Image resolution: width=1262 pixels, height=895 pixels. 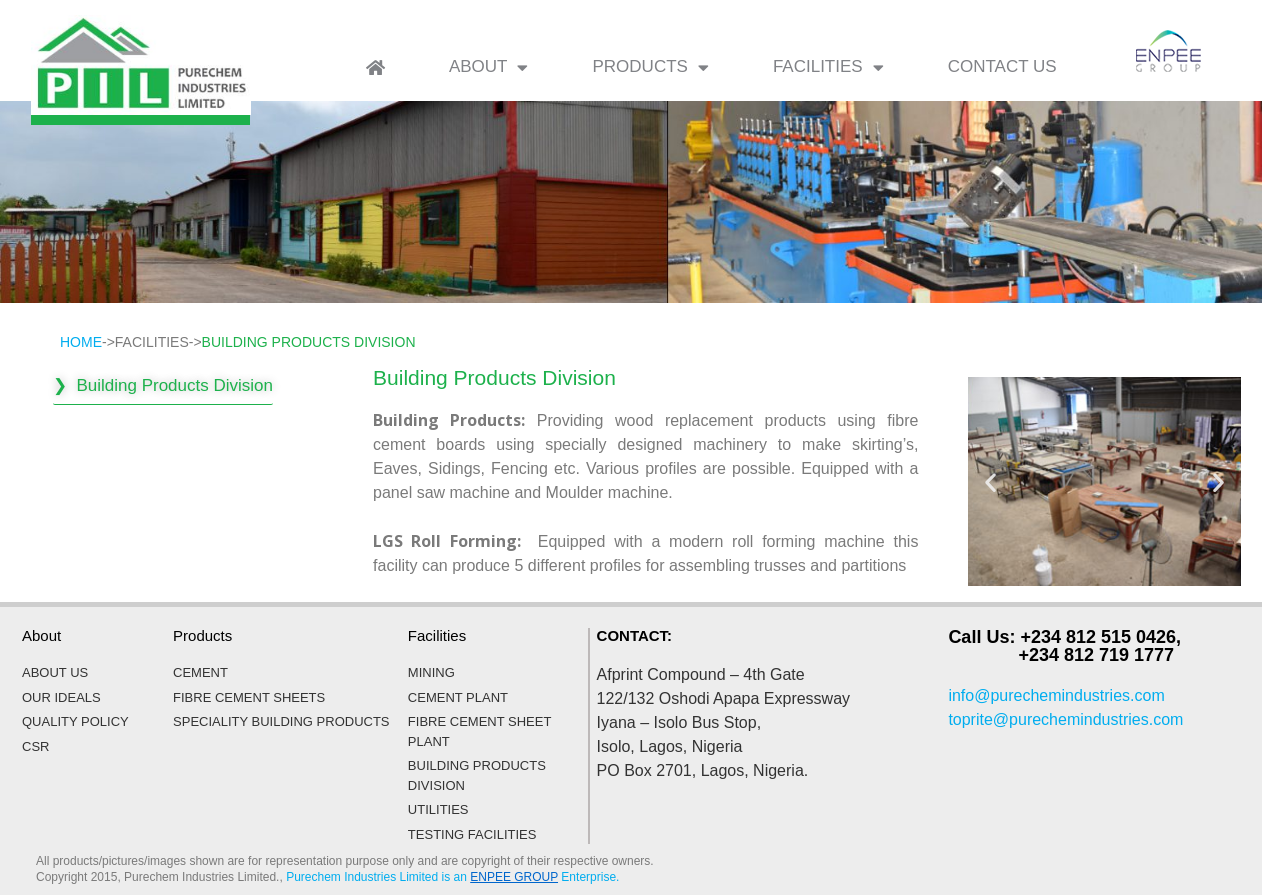 I want to click on HOME, so click(x=81, y=342).